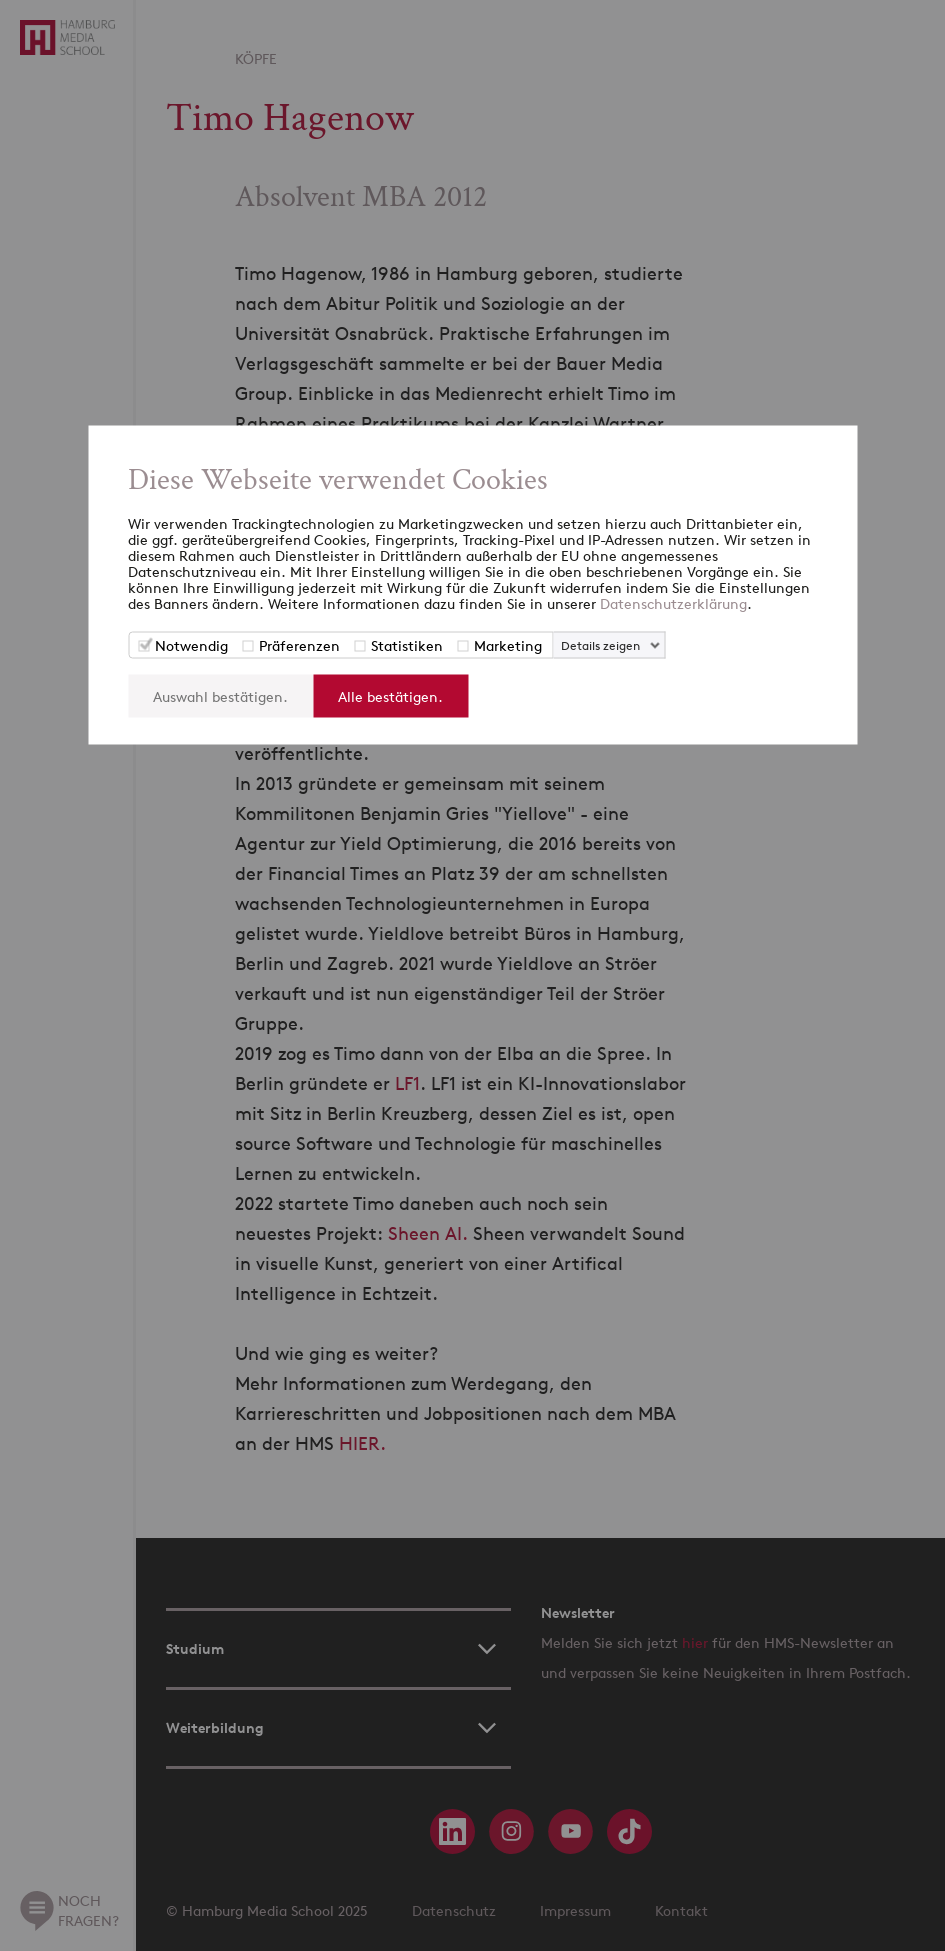  I want to click on Notwendig, so click(191, 645).